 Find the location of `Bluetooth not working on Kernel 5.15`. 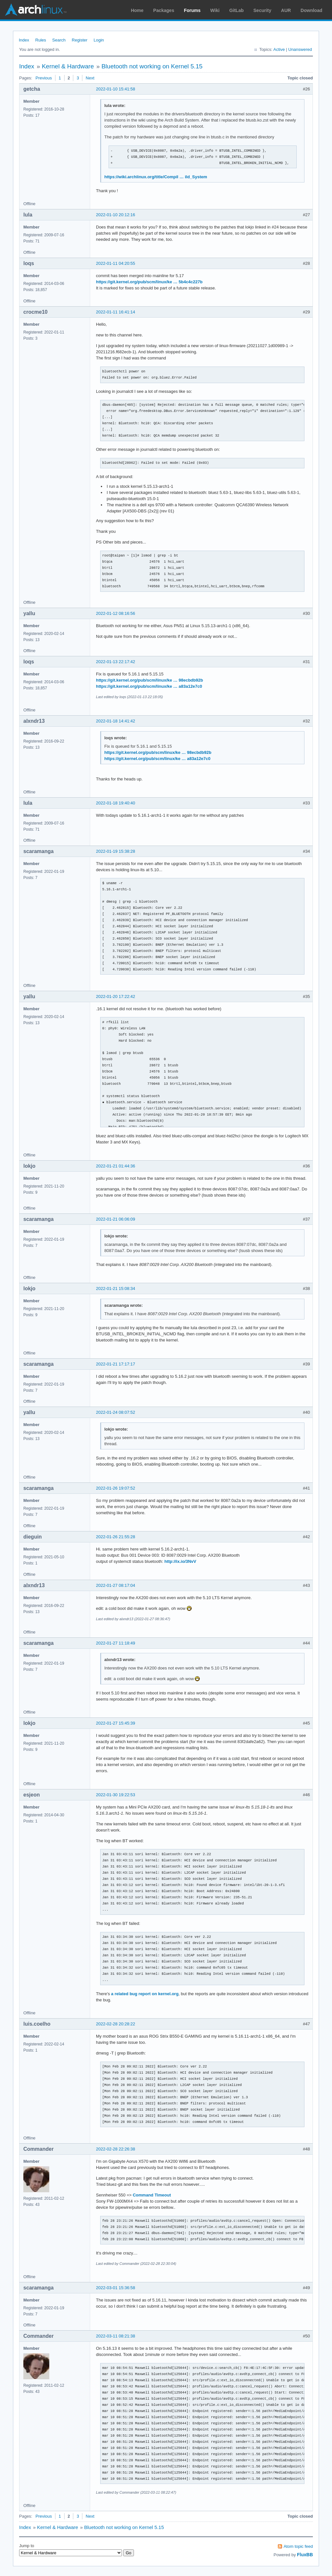

Bluetooth not working on Kernel 5.15 is located at coordinates (152, 66).